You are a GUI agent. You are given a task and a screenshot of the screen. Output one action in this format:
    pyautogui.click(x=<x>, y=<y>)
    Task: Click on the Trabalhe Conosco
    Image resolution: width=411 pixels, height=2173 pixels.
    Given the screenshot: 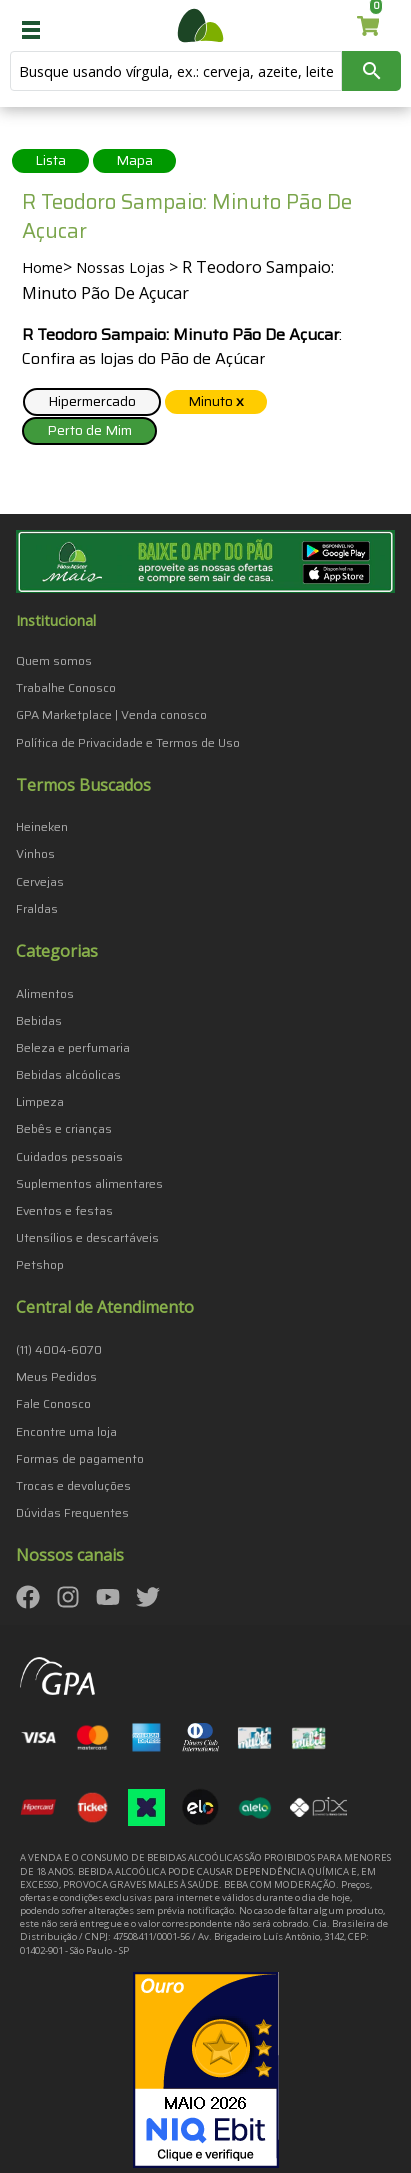 What is the action you would take?
    pyautogui.click(x=66, y=687)
    